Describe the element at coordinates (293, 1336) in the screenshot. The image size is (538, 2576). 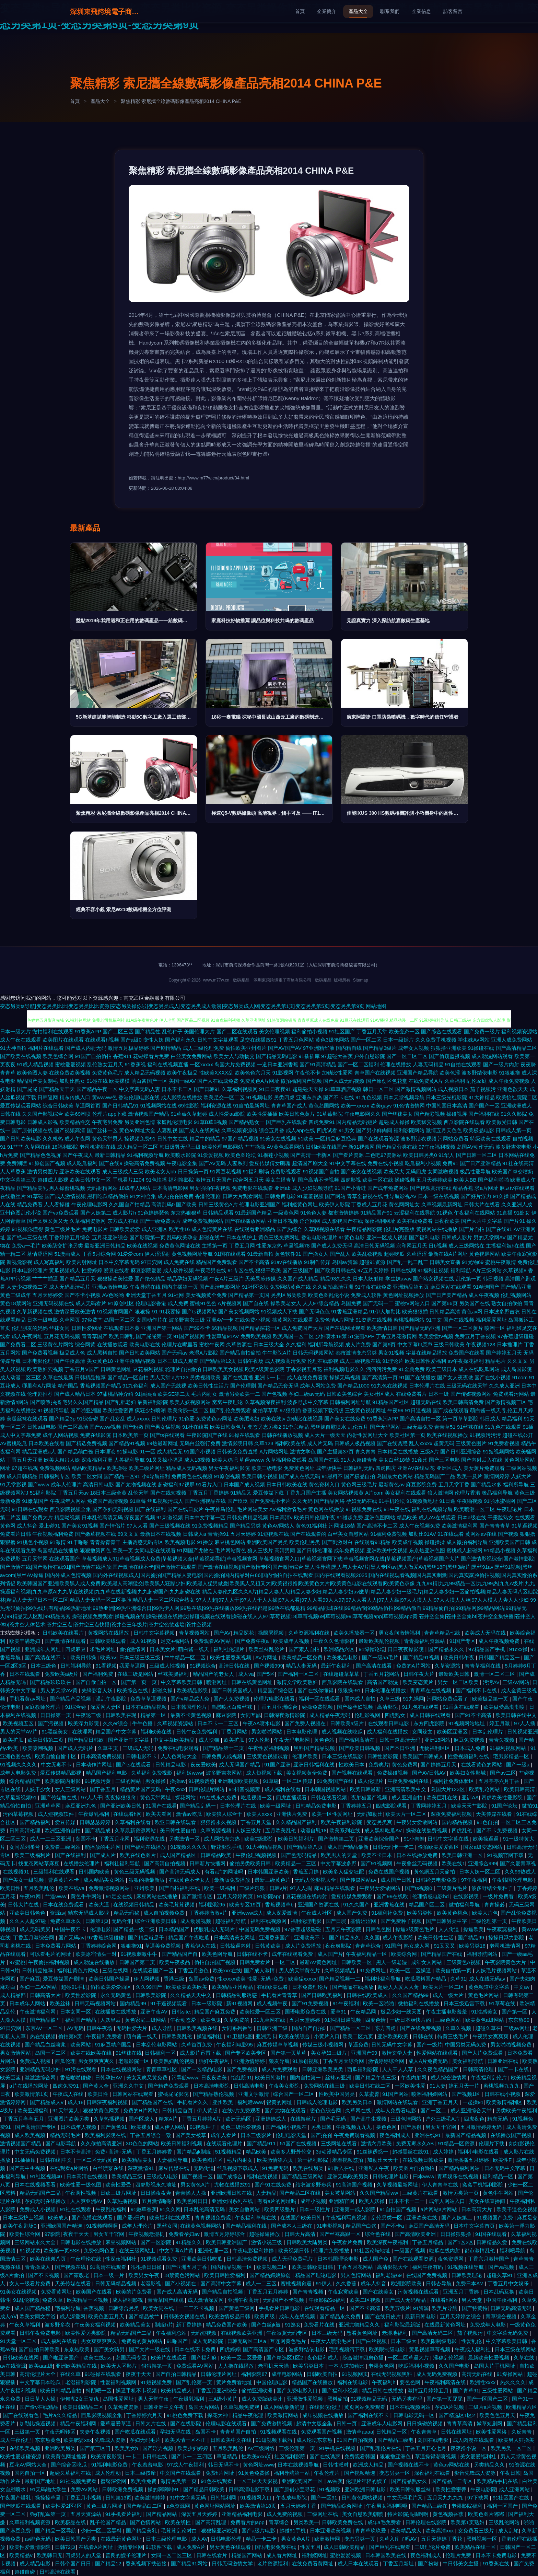
I see `欧美岛国一区二区` at that location.